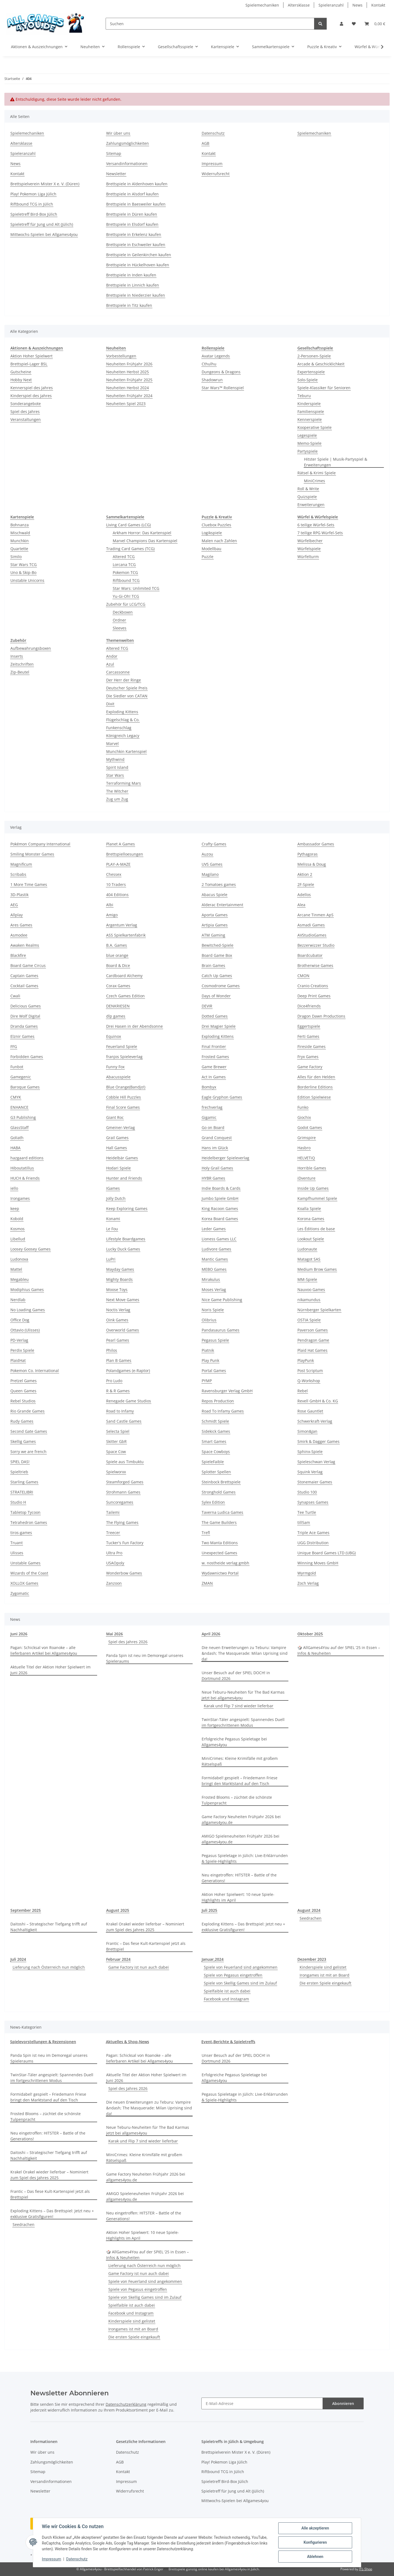 Image resolution: width=394 pixels, height=2576 pixels. Describe the element at coordinates (18, 874) in the screenshot. I see `Scribabs` at that location.